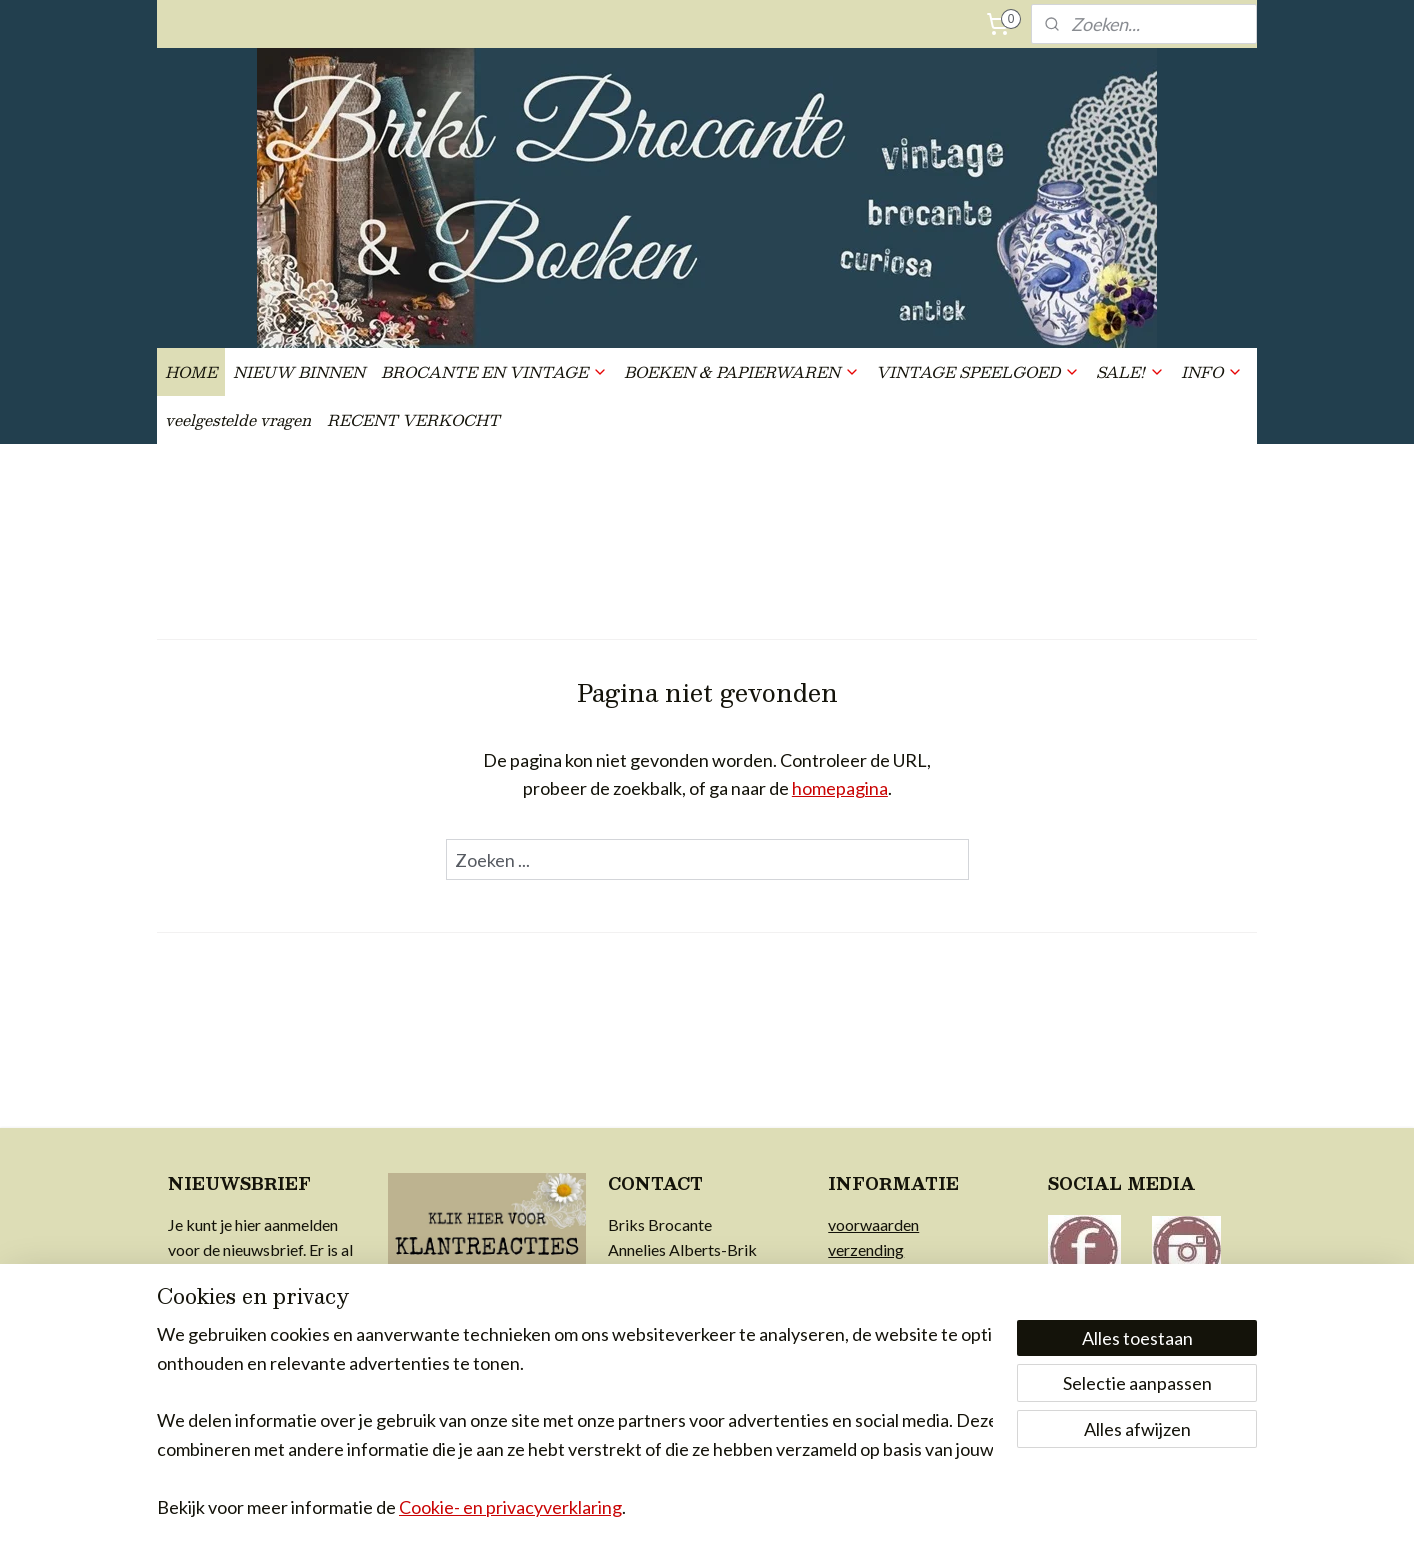 The image size is (1414, 1546). I want to click on VINTAGE SPEELGOED, so click(978, 371).